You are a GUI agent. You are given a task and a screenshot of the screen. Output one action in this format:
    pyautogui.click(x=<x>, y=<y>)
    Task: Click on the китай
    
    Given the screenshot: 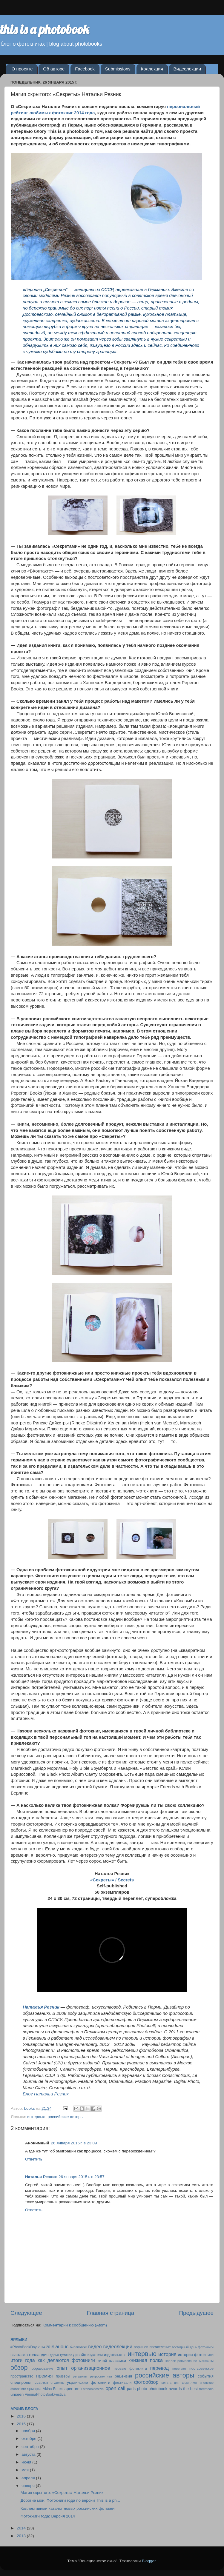 What is the action you would take?
    pyautogui.click(x=102, y=2361)
    